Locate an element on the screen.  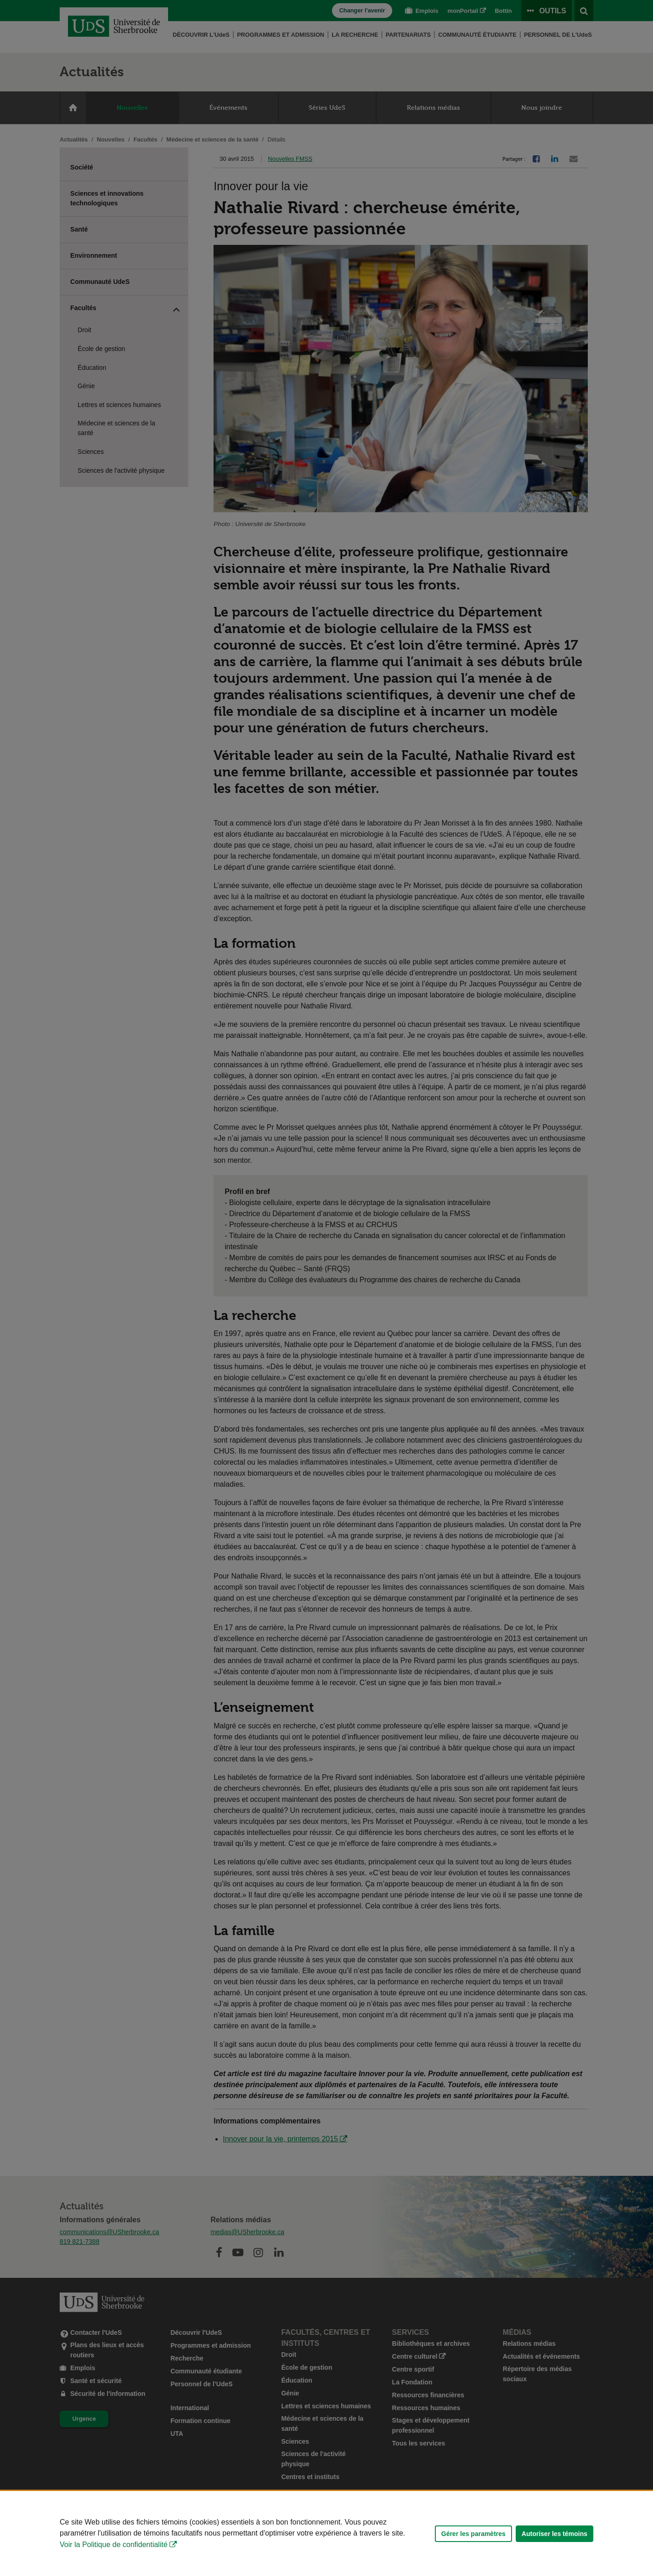
Autoriser les témoins is located at coordinates (554, 2533).